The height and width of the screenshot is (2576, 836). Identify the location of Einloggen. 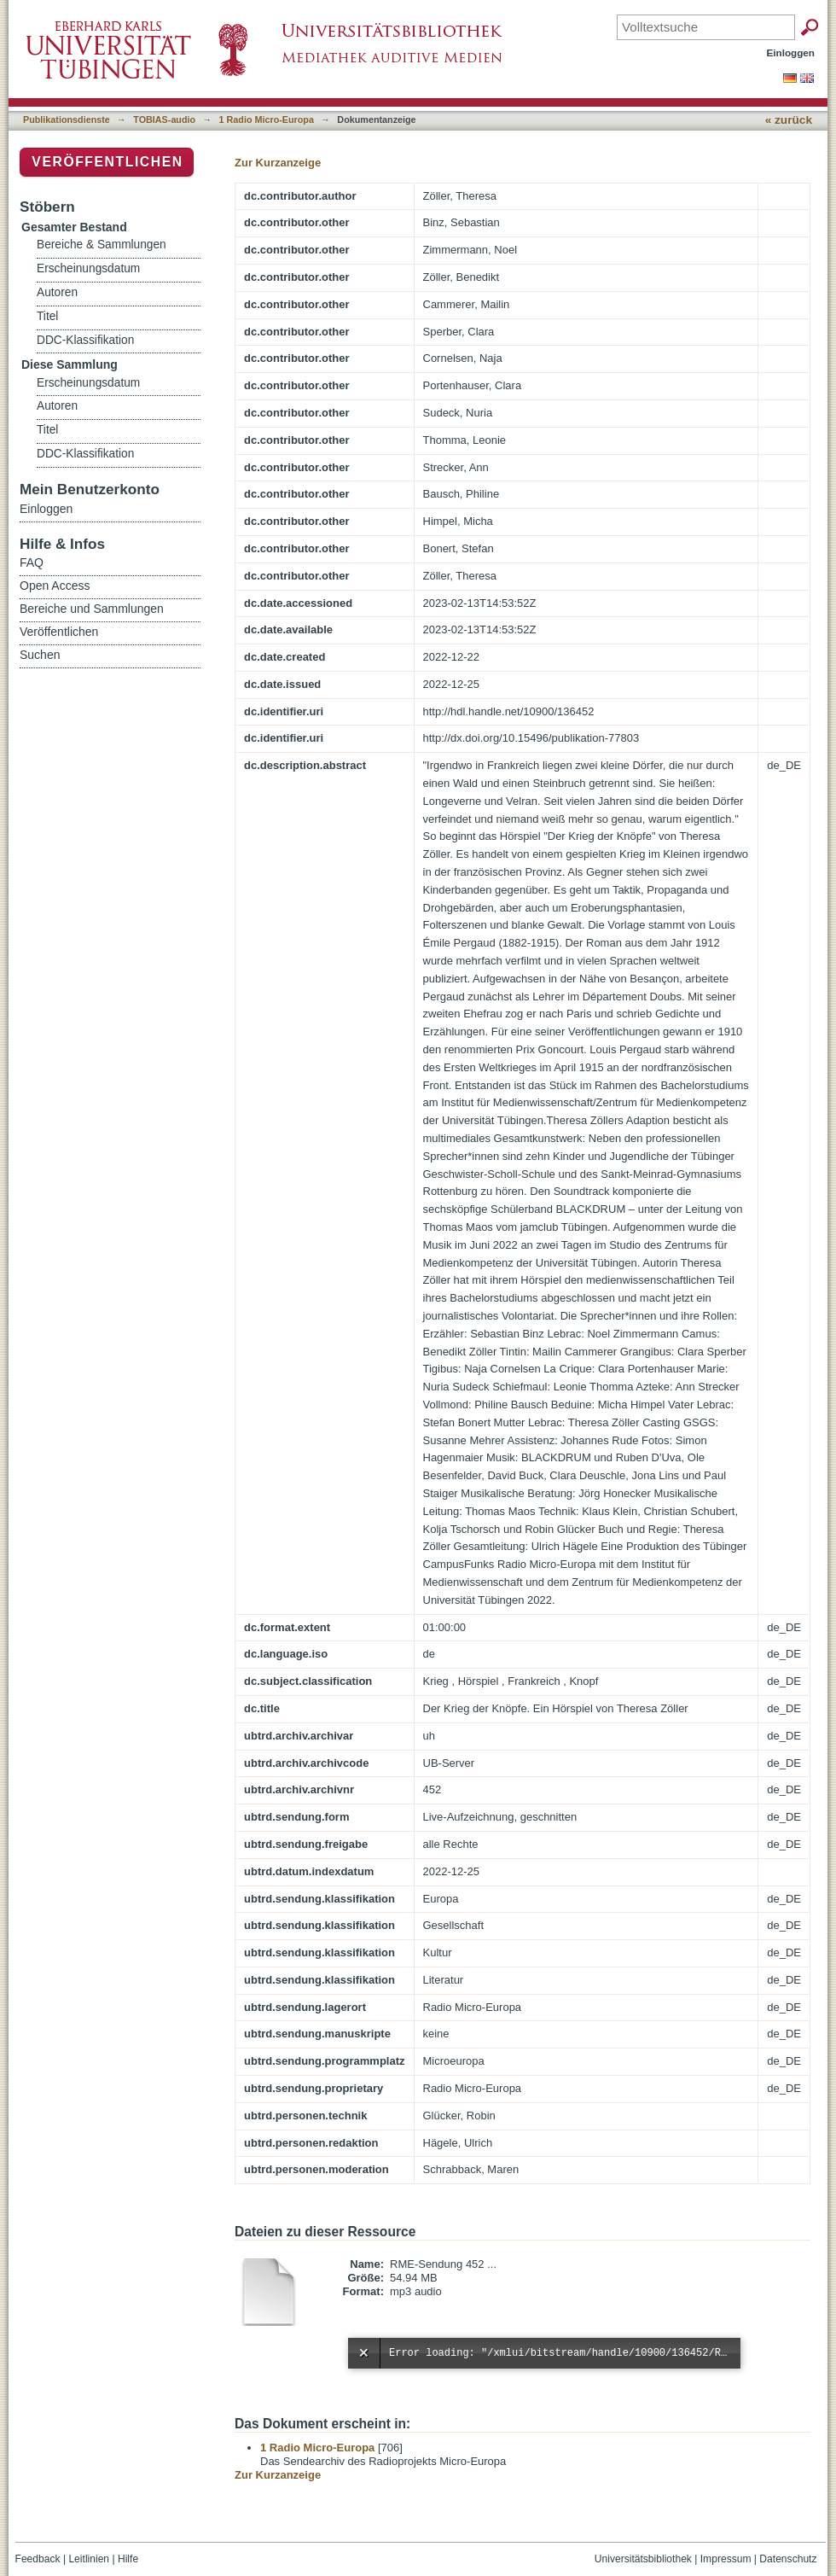
(791, 52).